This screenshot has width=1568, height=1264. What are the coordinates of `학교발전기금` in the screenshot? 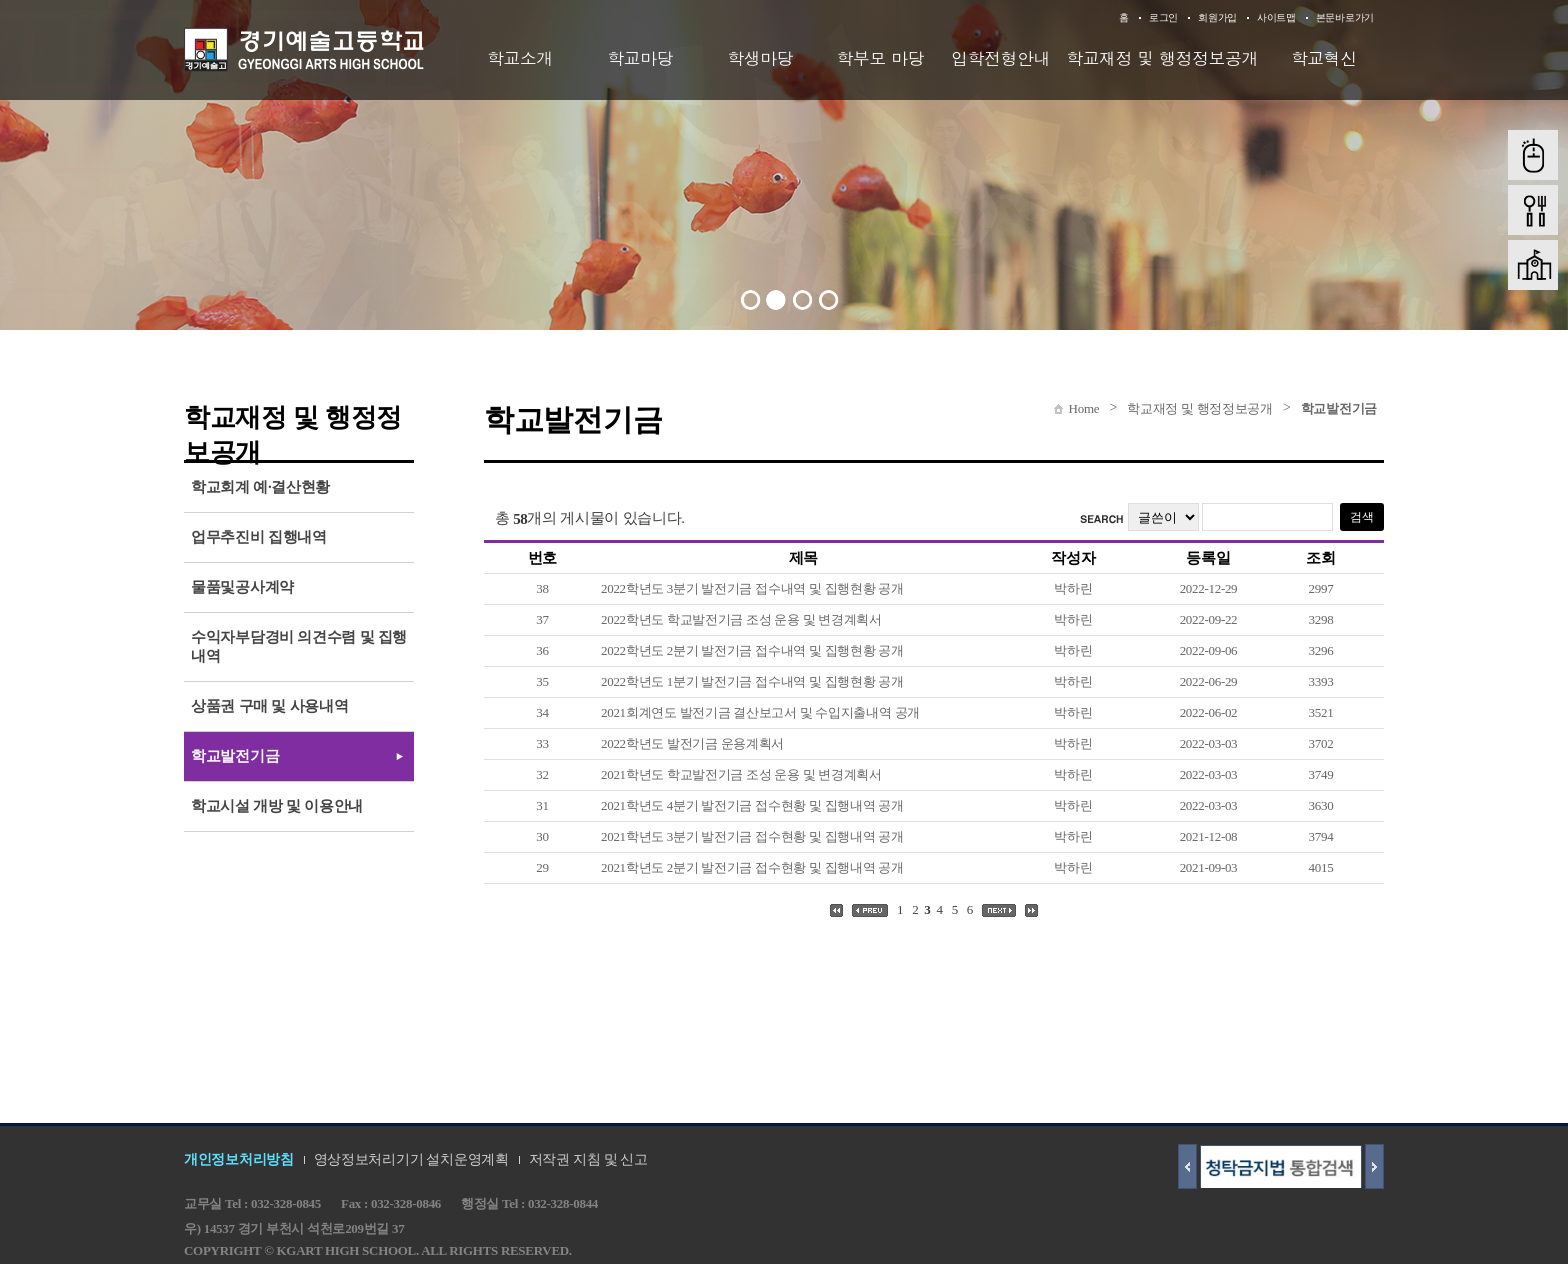 It's located at (1339, 408).